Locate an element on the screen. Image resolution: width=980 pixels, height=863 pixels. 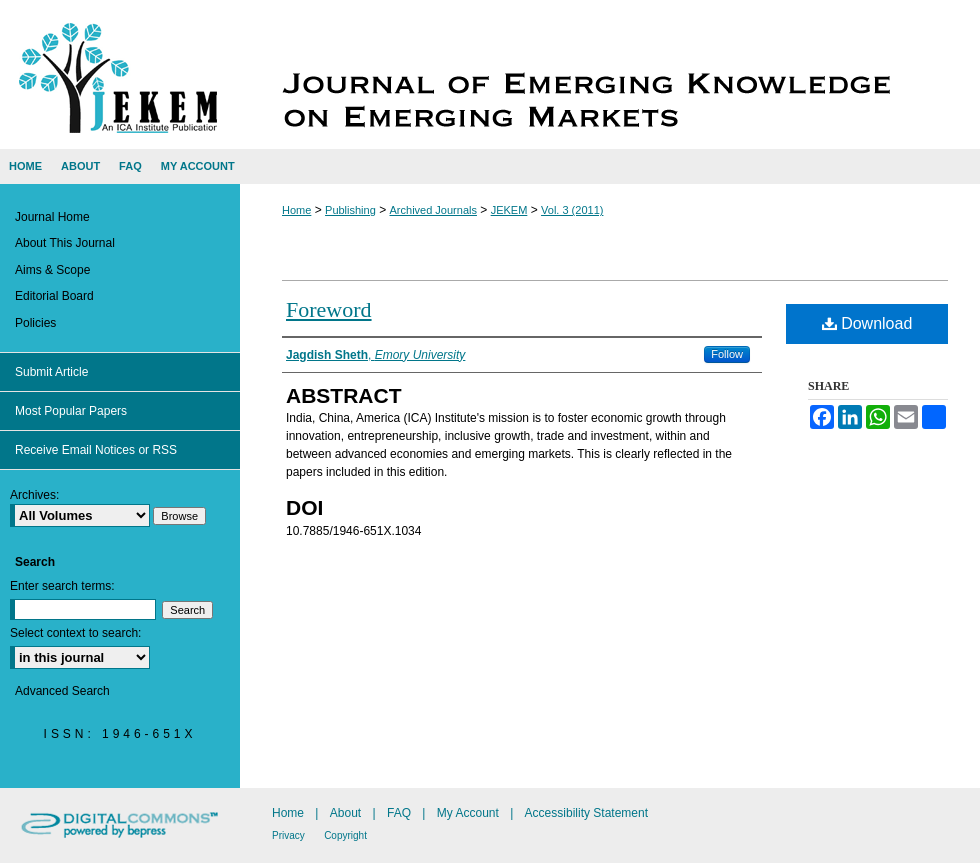
JEKEM is located at coordinates (509, 210).